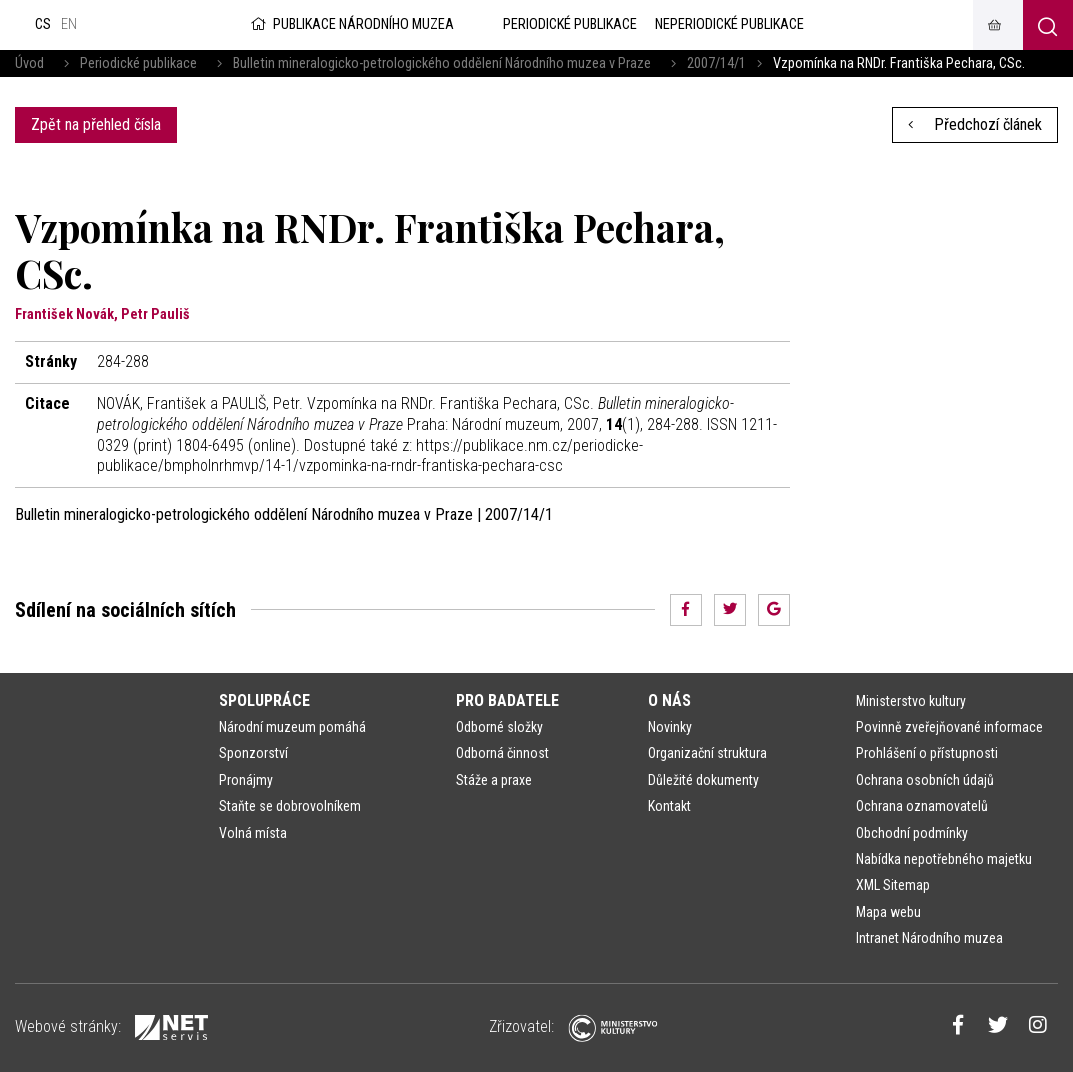 This screenshot has width=1073, height=1072. Describe the element at coordinates (253, 753) in the screenshot. I see `Sponzorství` at that location.